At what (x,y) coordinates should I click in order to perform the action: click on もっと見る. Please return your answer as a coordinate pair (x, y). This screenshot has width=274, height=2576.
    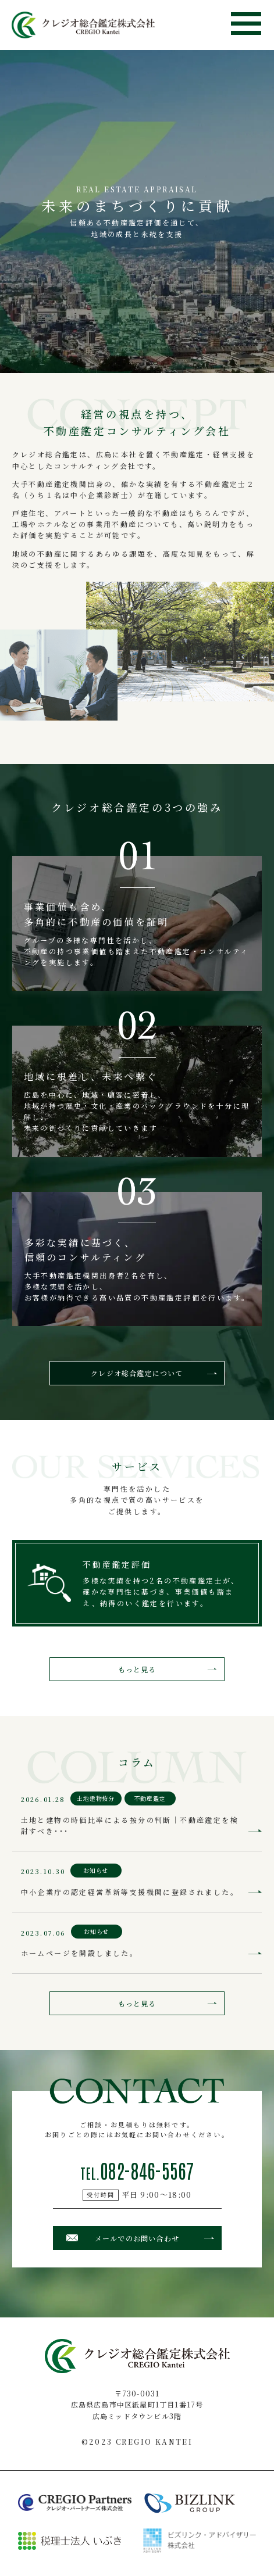
    Looking at the image, I should click on (137, 1669).